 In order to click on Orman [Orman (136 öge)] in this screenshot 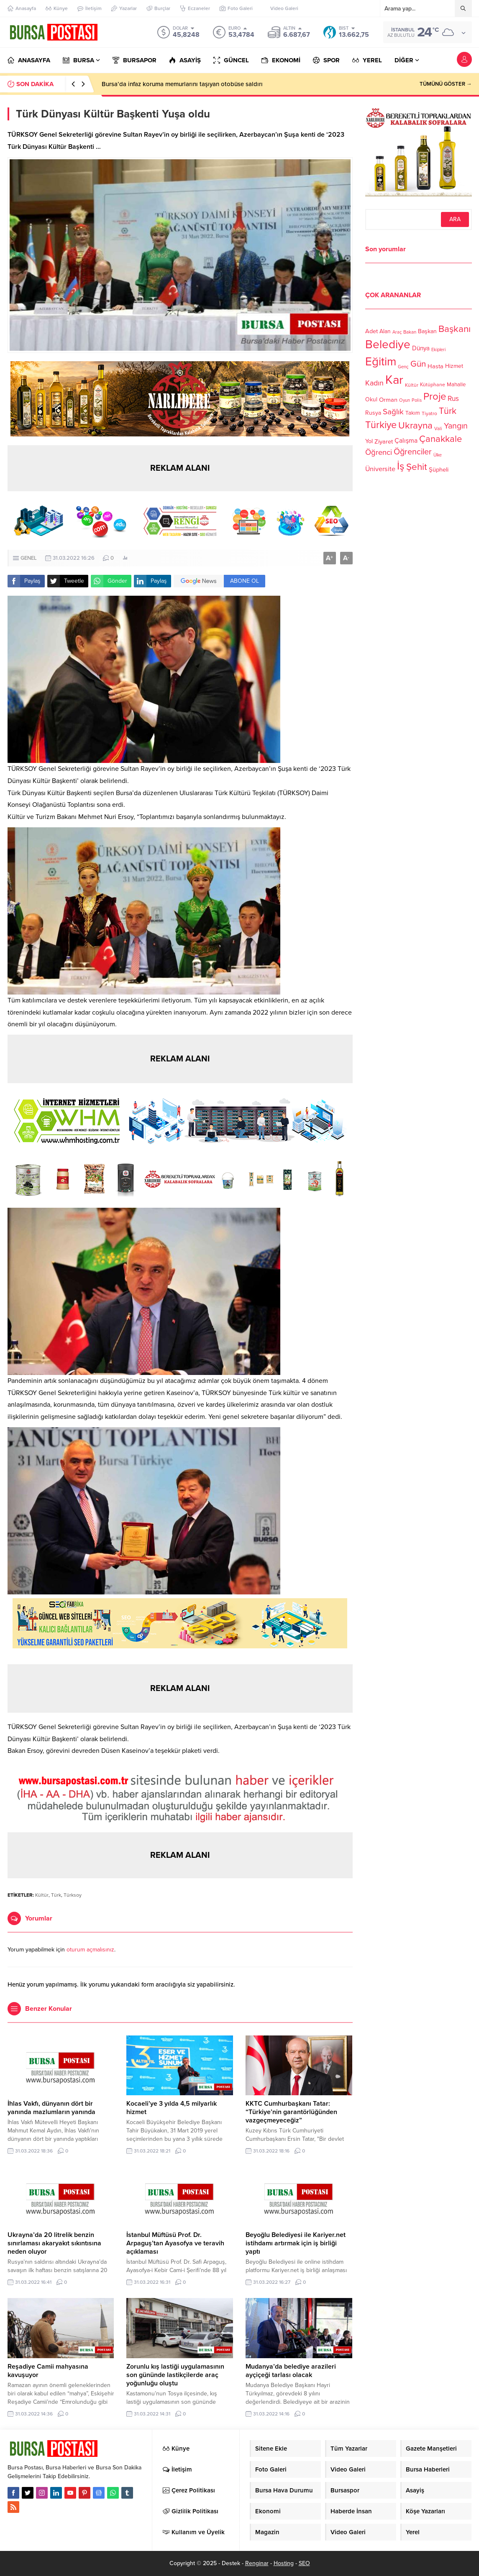, I will do `click(388, 399)`.